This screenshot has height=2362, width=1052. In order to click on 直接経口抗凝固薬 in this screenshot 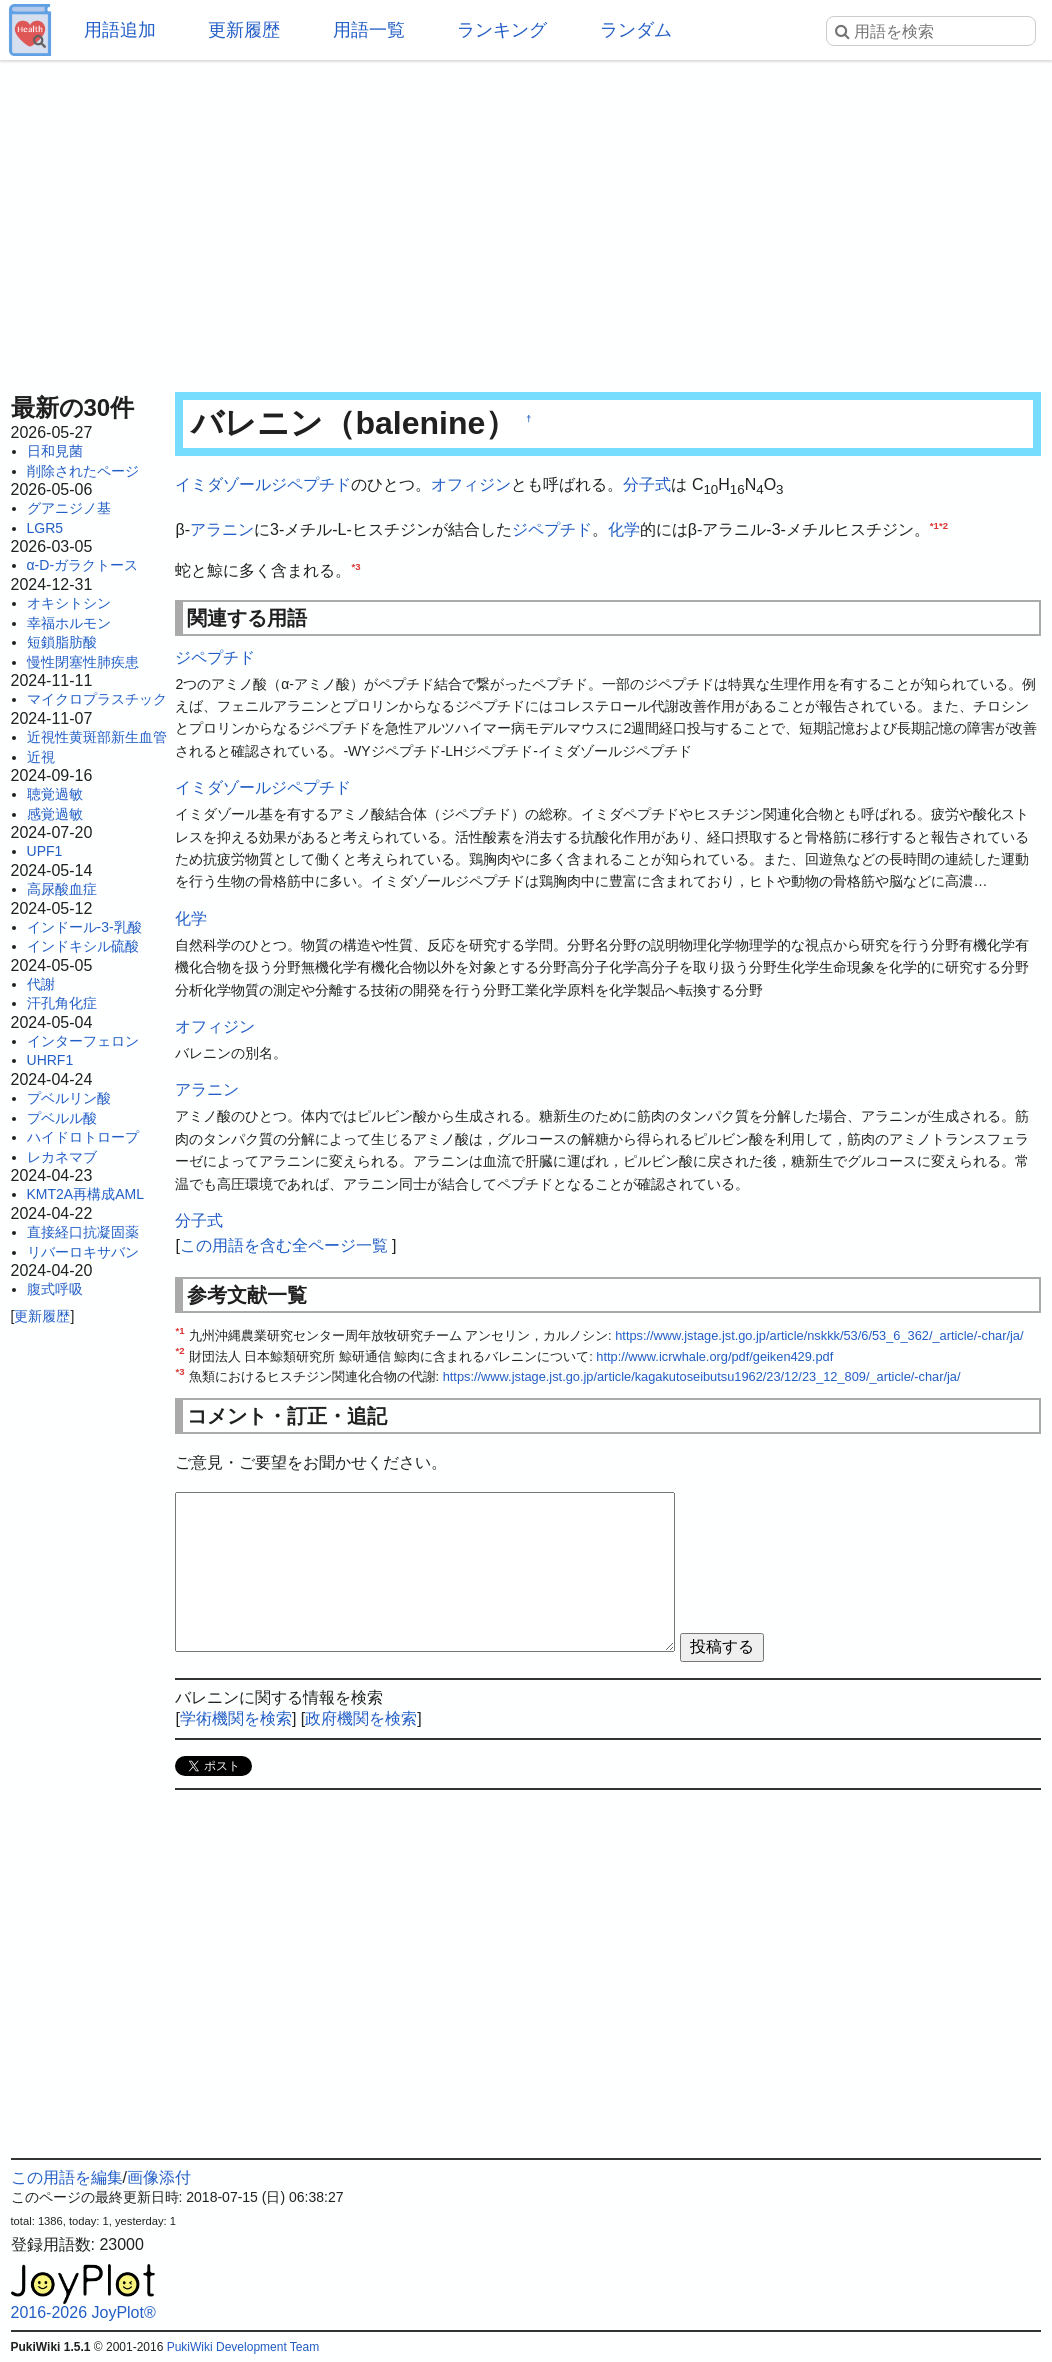, I will do `click(83, 1232)`.